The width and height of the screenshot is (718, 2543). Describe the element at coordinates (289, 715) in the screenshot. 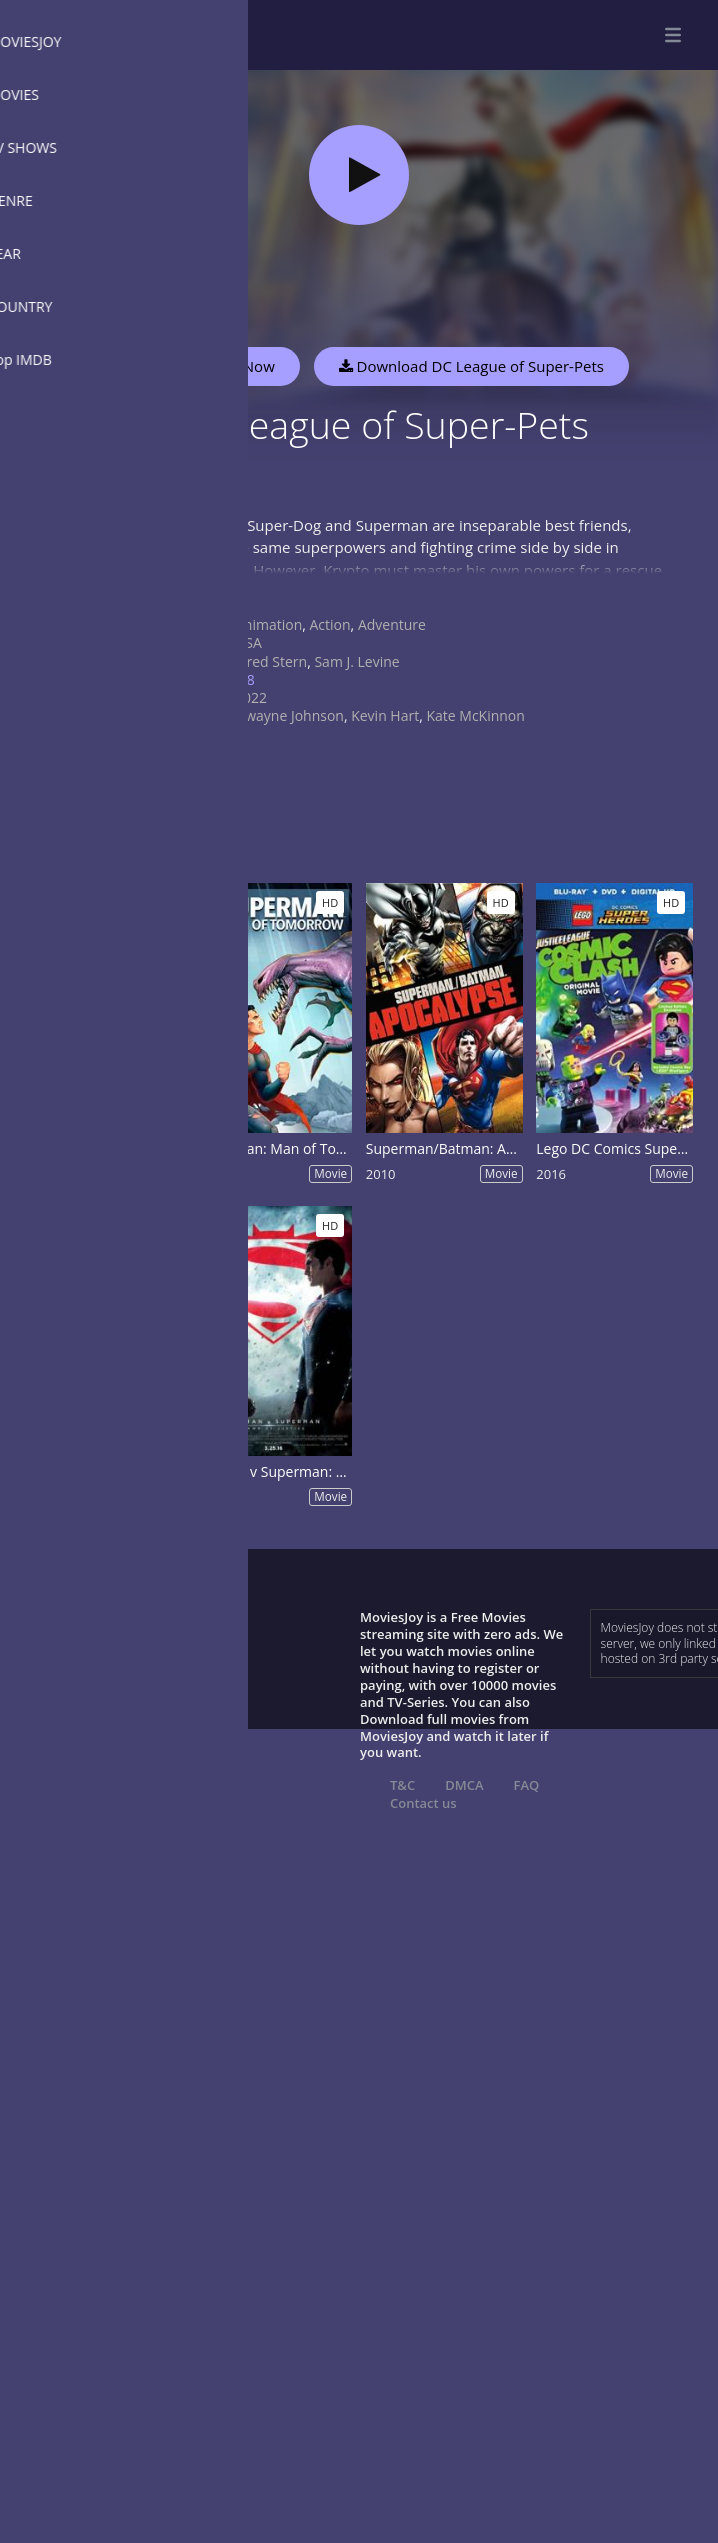

I see `Dwayne Johnson` at that location.